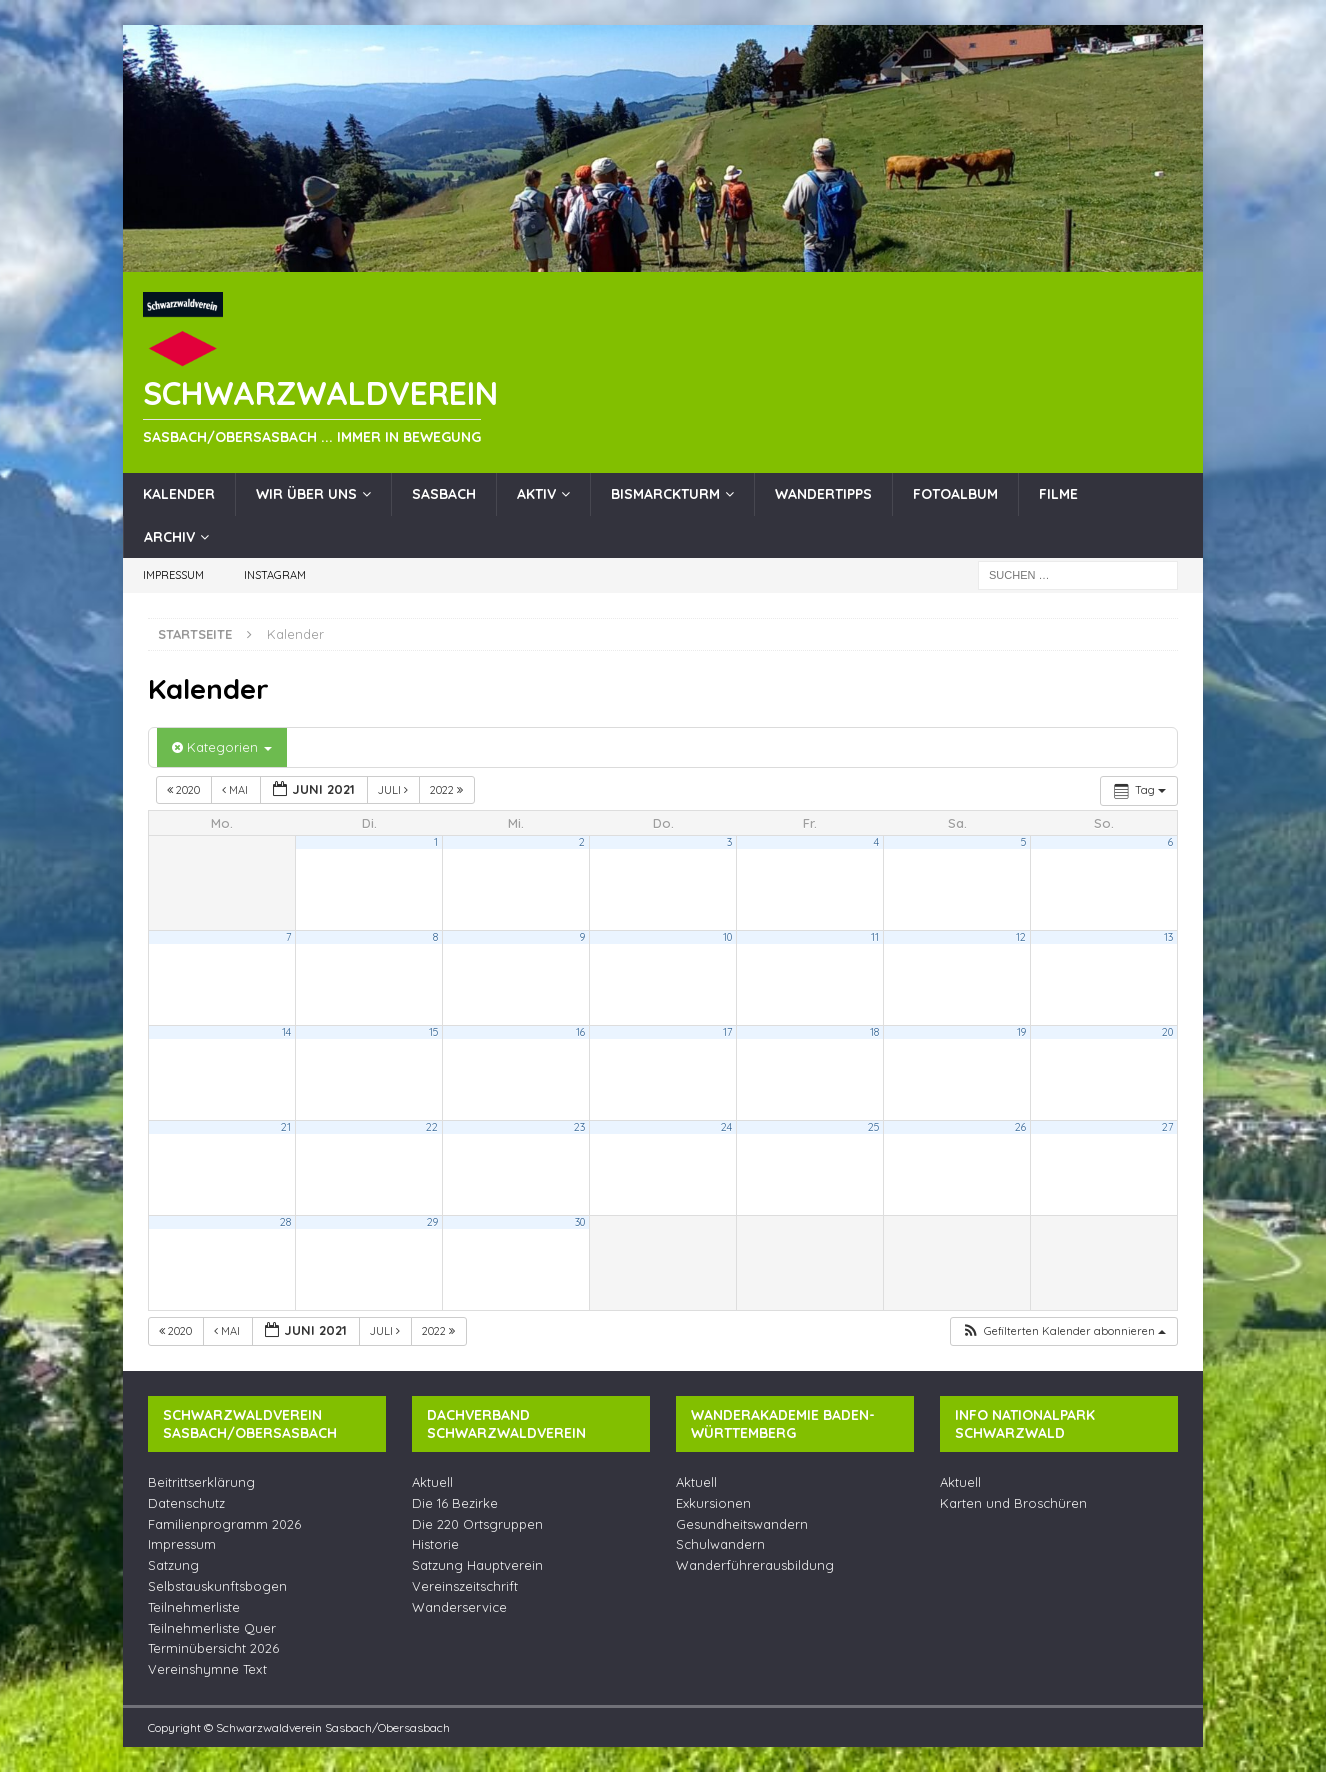 This screenshot has width=1326, height=1772. Describe the element at coordinates (224, 1524) in the screenshot. I see `Familienprogramm 2026` at that location.